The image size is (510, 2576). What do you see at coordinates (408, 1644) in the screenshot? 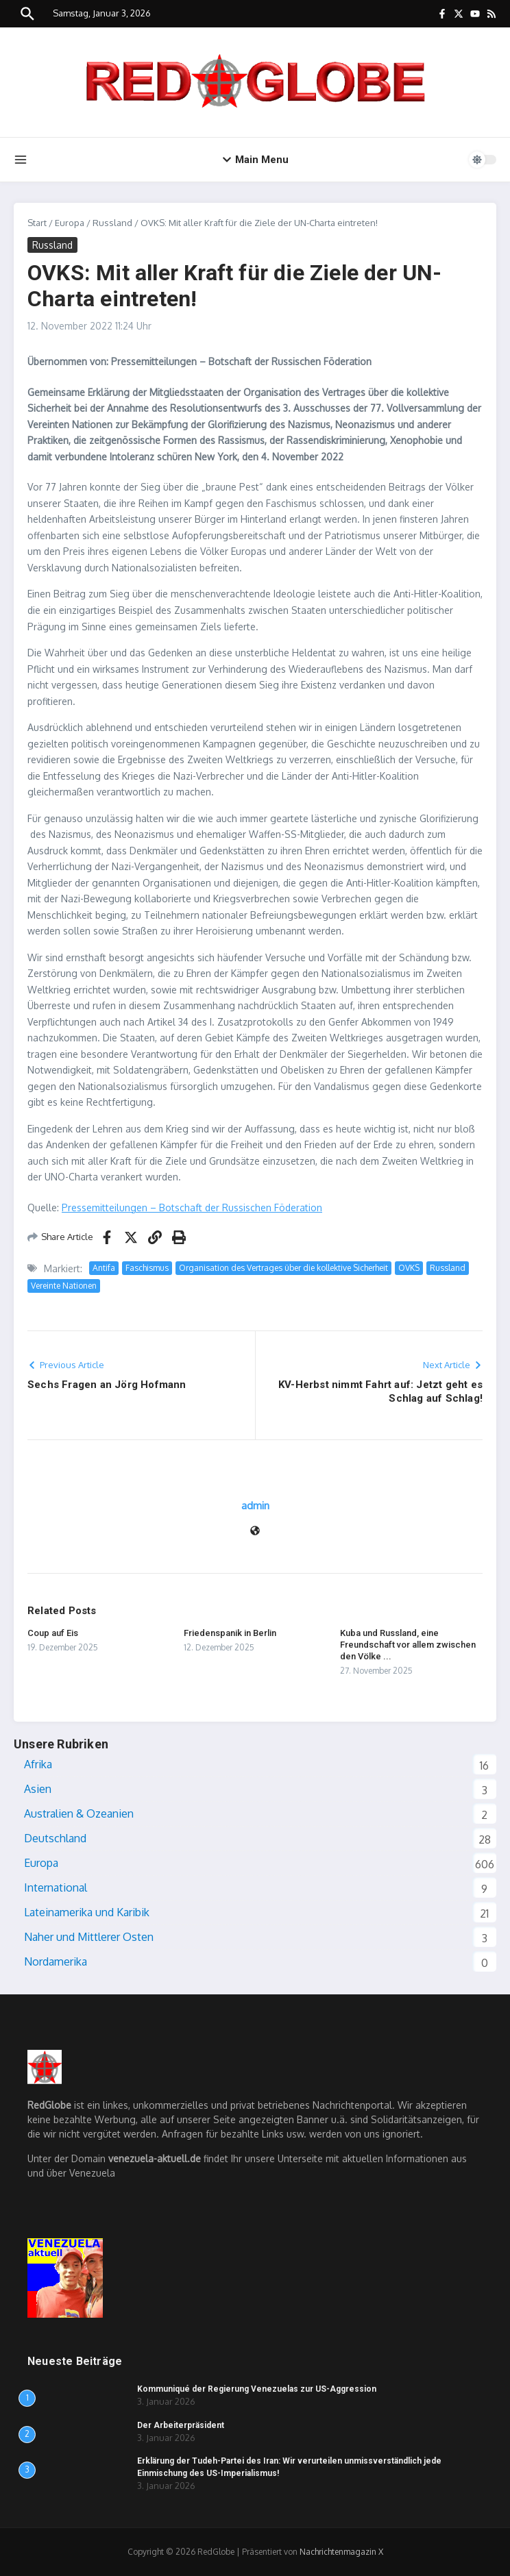
I see `Kuba und Russland, eine Freundschaft vor allem zwischen den Völke ...` at bounding box center [408, 1644].